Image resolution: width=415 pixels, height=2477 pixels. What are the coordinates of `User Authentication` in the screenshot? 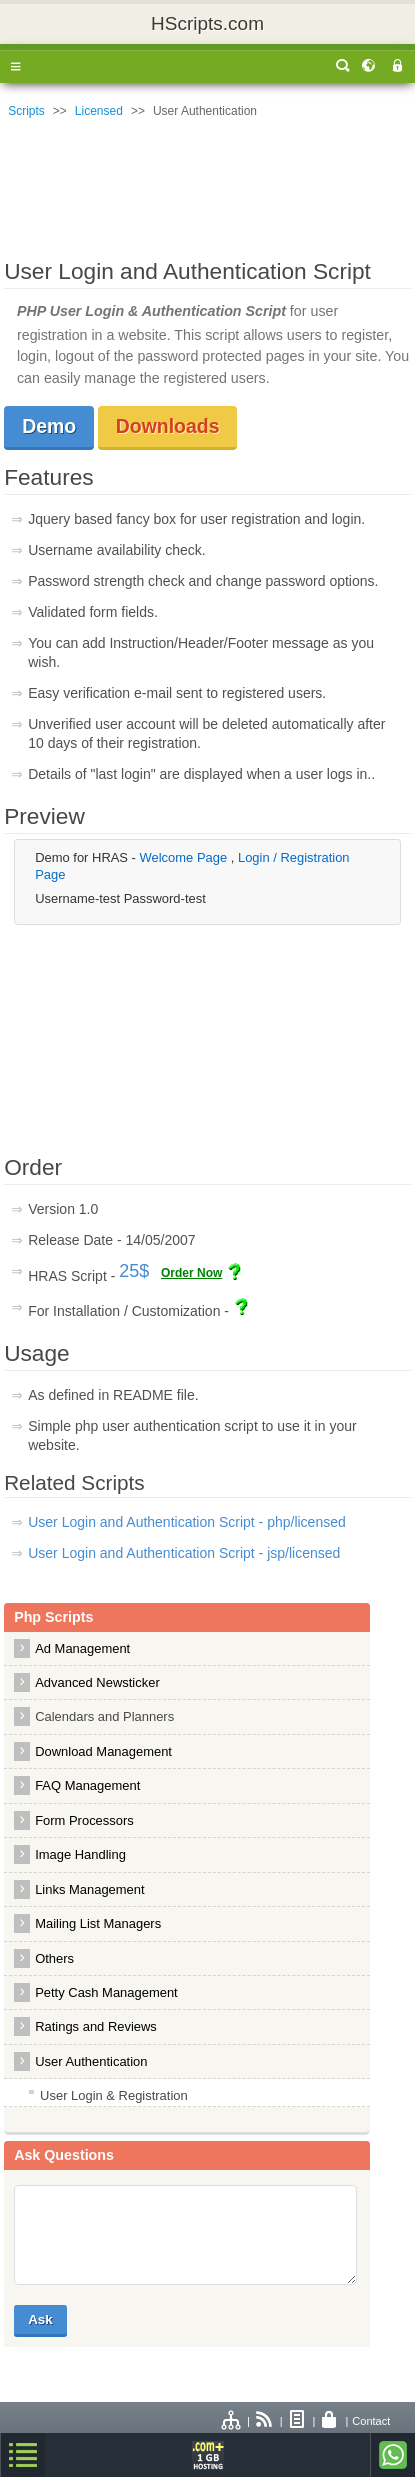 It's located at (91, 2061).